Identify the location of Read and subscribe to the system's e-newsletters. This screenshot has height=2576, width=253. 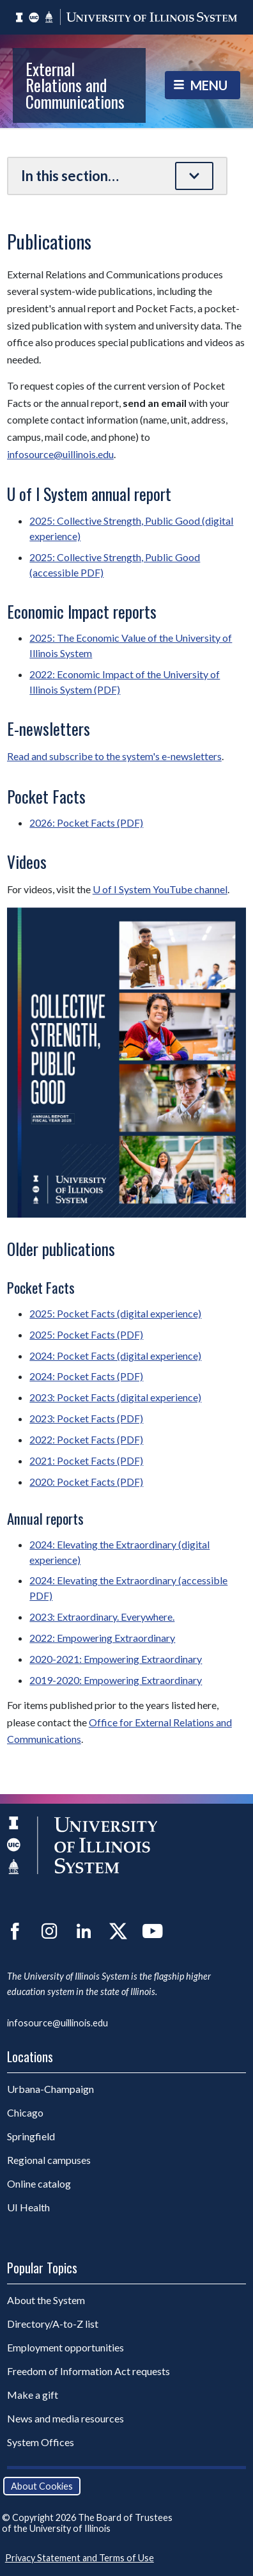
(114, 756).